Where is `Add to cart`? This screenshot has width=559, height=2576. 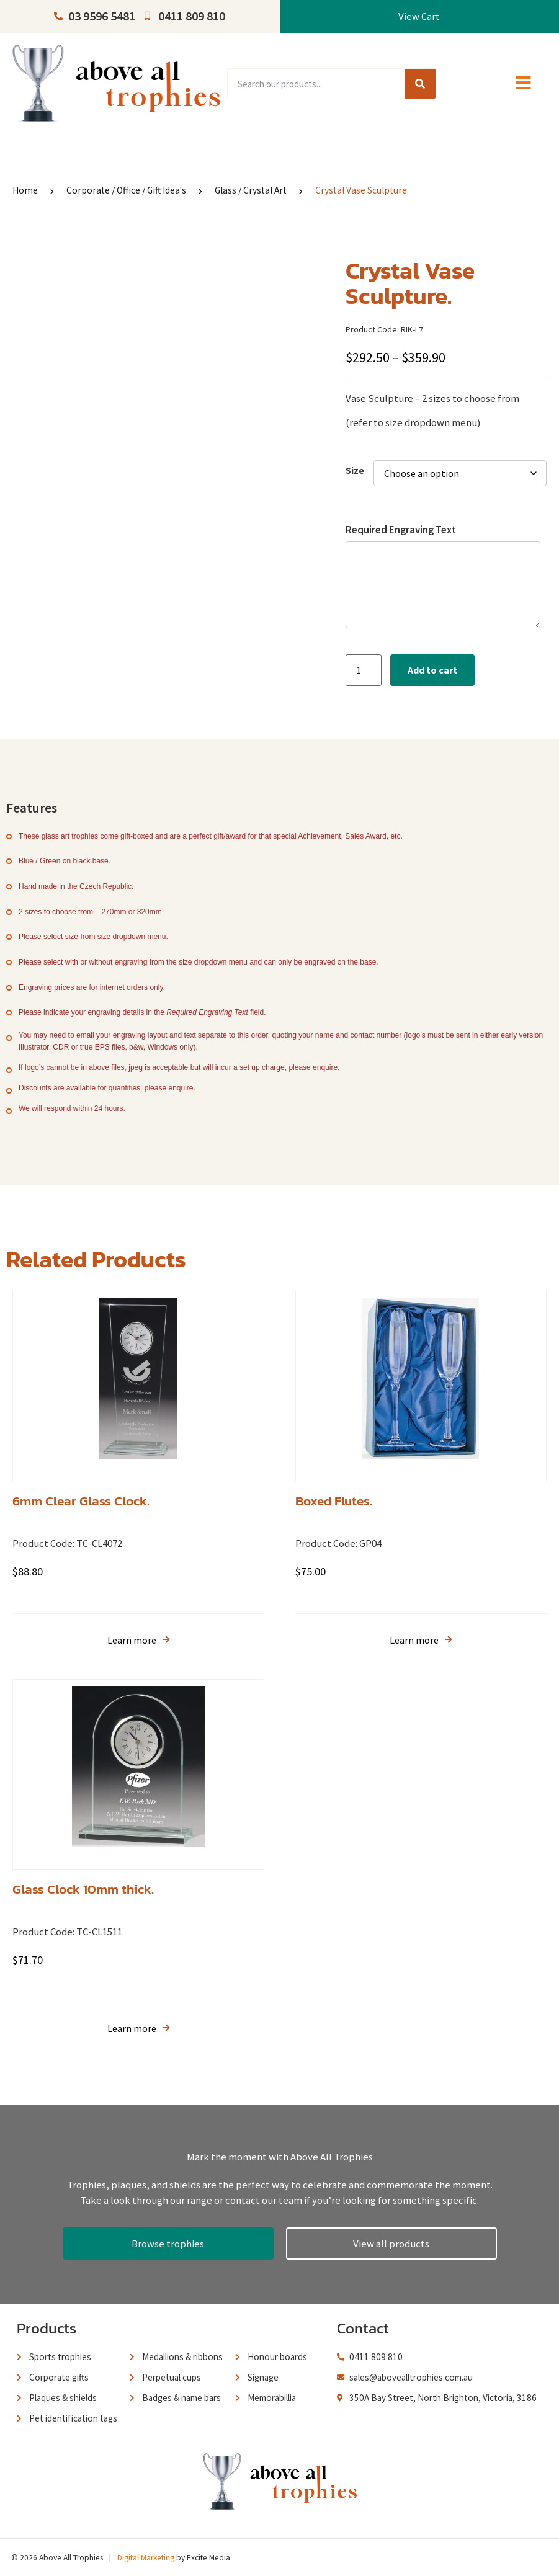
Add to cart is located at coordinates (432, 670).